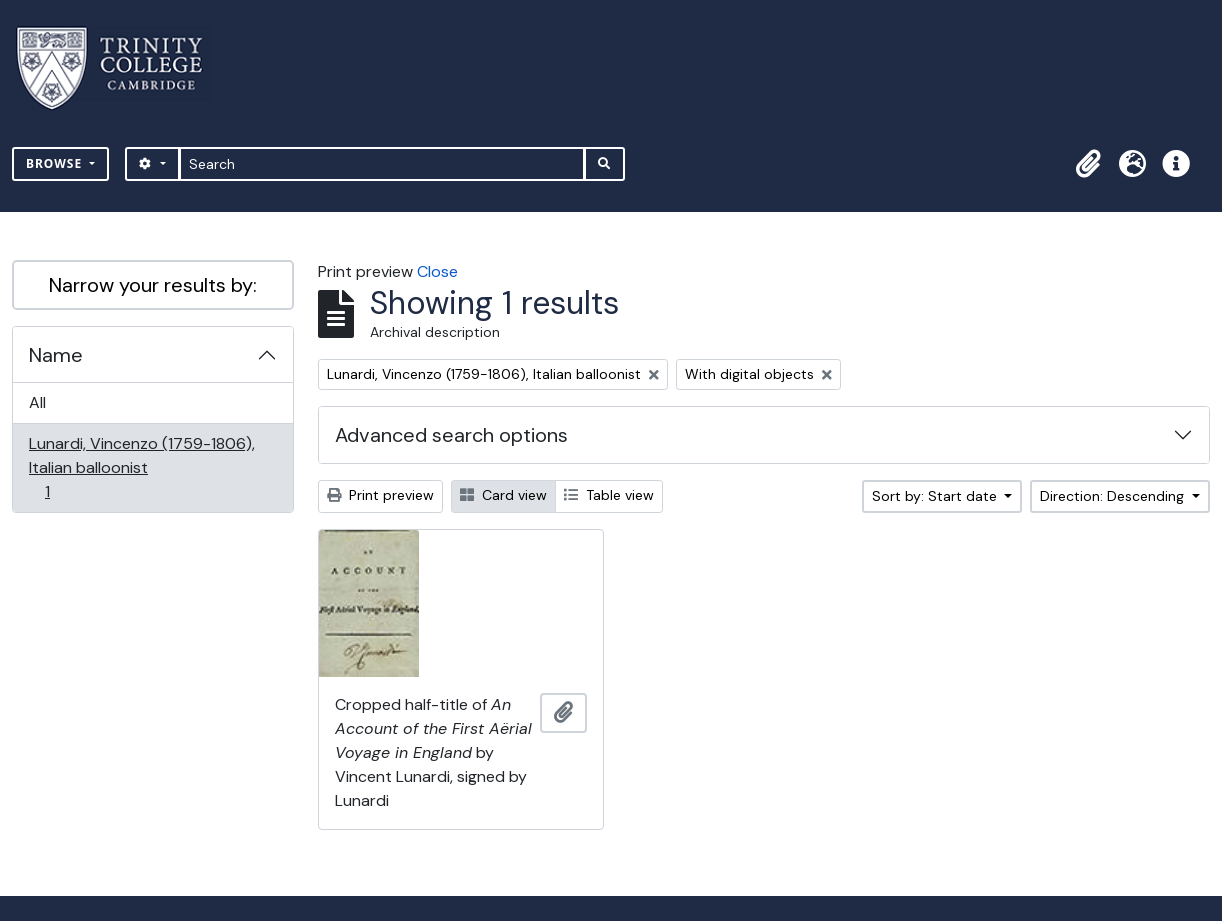 This screenshot has width=1222, height=921. Describe the element at coordinates (451, 435) in the screenshot. I see `Advanced search options` at that location.